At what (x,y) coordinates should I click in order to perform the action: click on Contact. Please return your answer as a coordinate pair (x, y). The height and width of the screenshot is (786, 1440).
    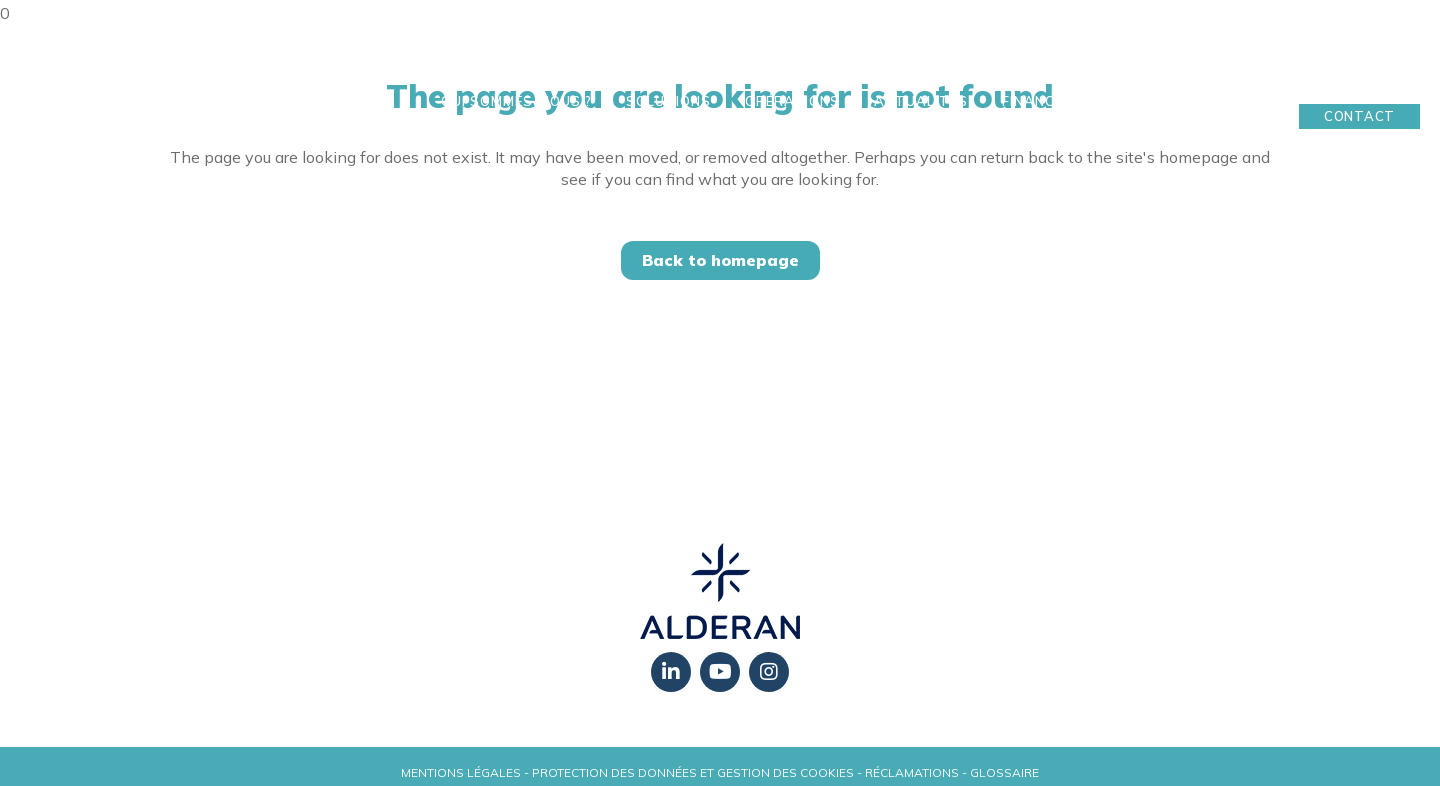
    Looking at the image, I should click on (1359, 116).